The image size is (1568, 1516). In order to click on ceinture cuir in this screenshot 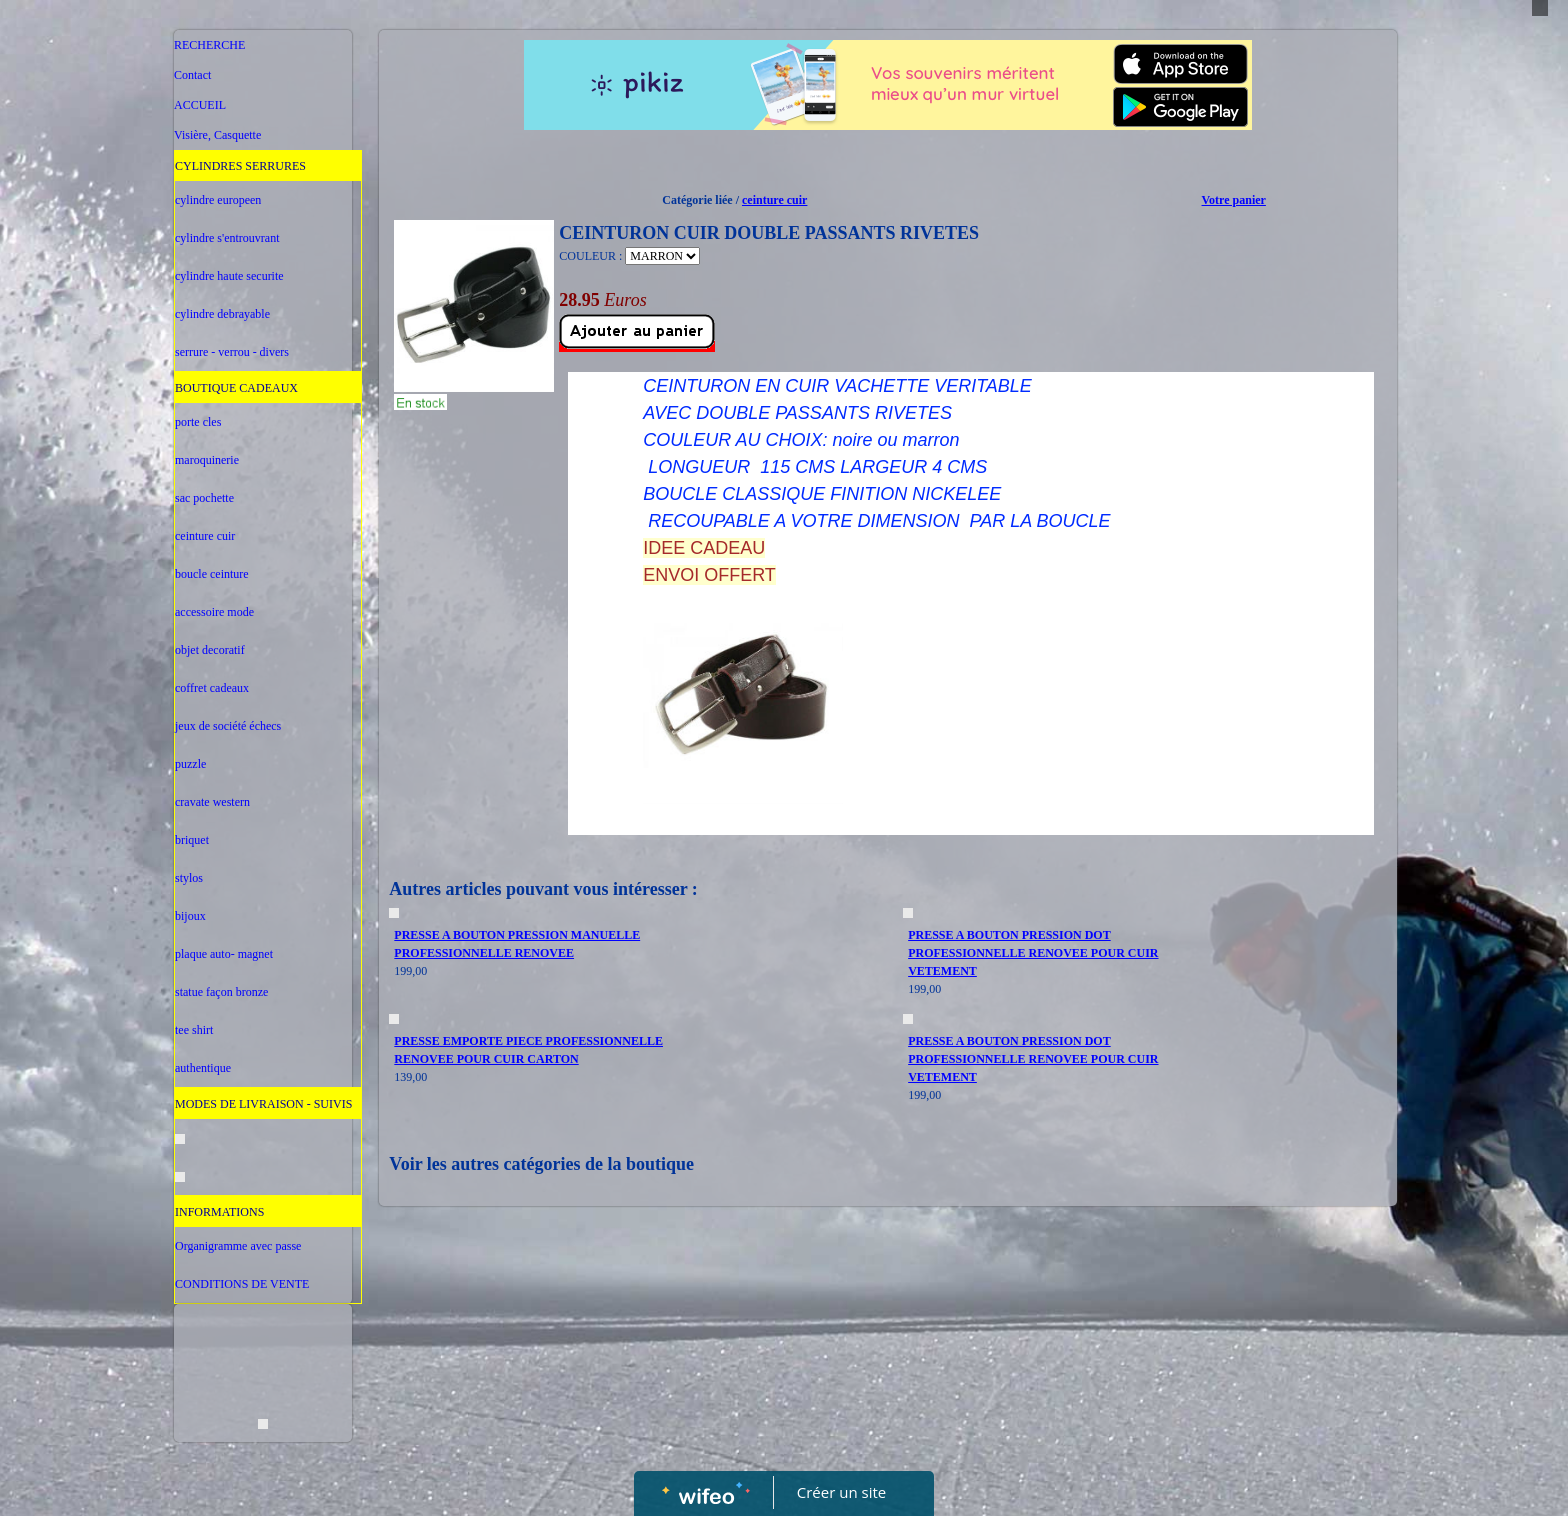, I will do `click(205, 536)`.